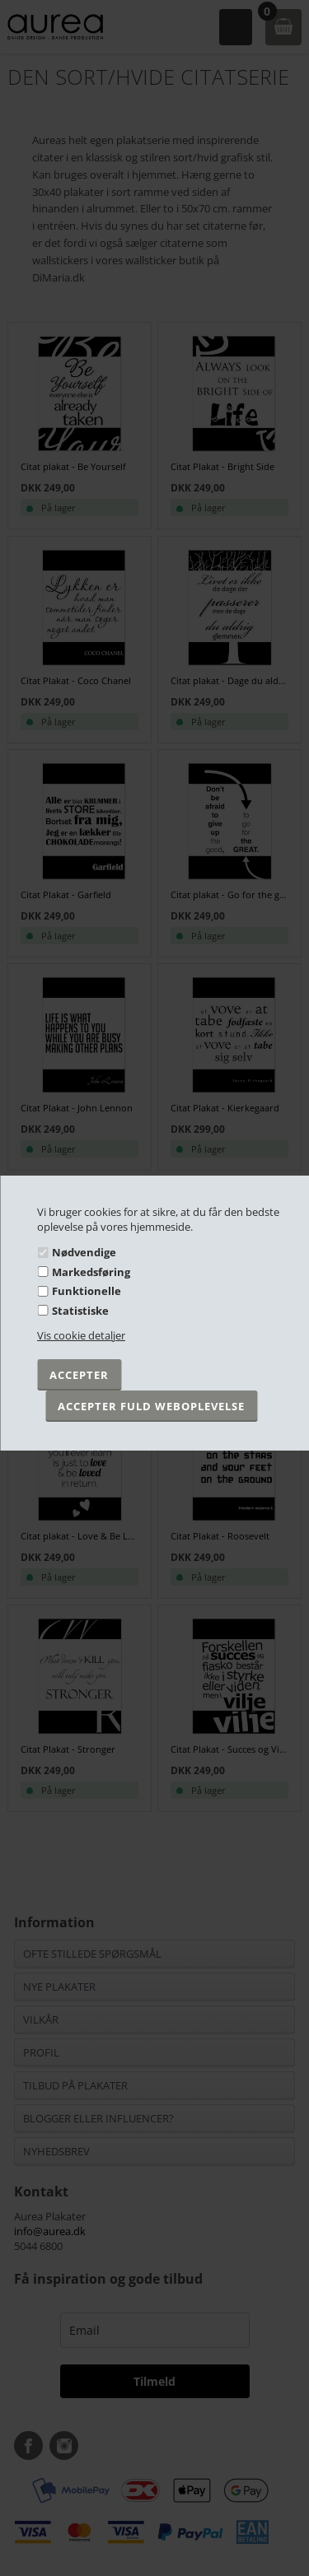 Image resolution: width=309 pixels, height=2576 pixels. I want to click on Nødvendige, so click(84, 1252).